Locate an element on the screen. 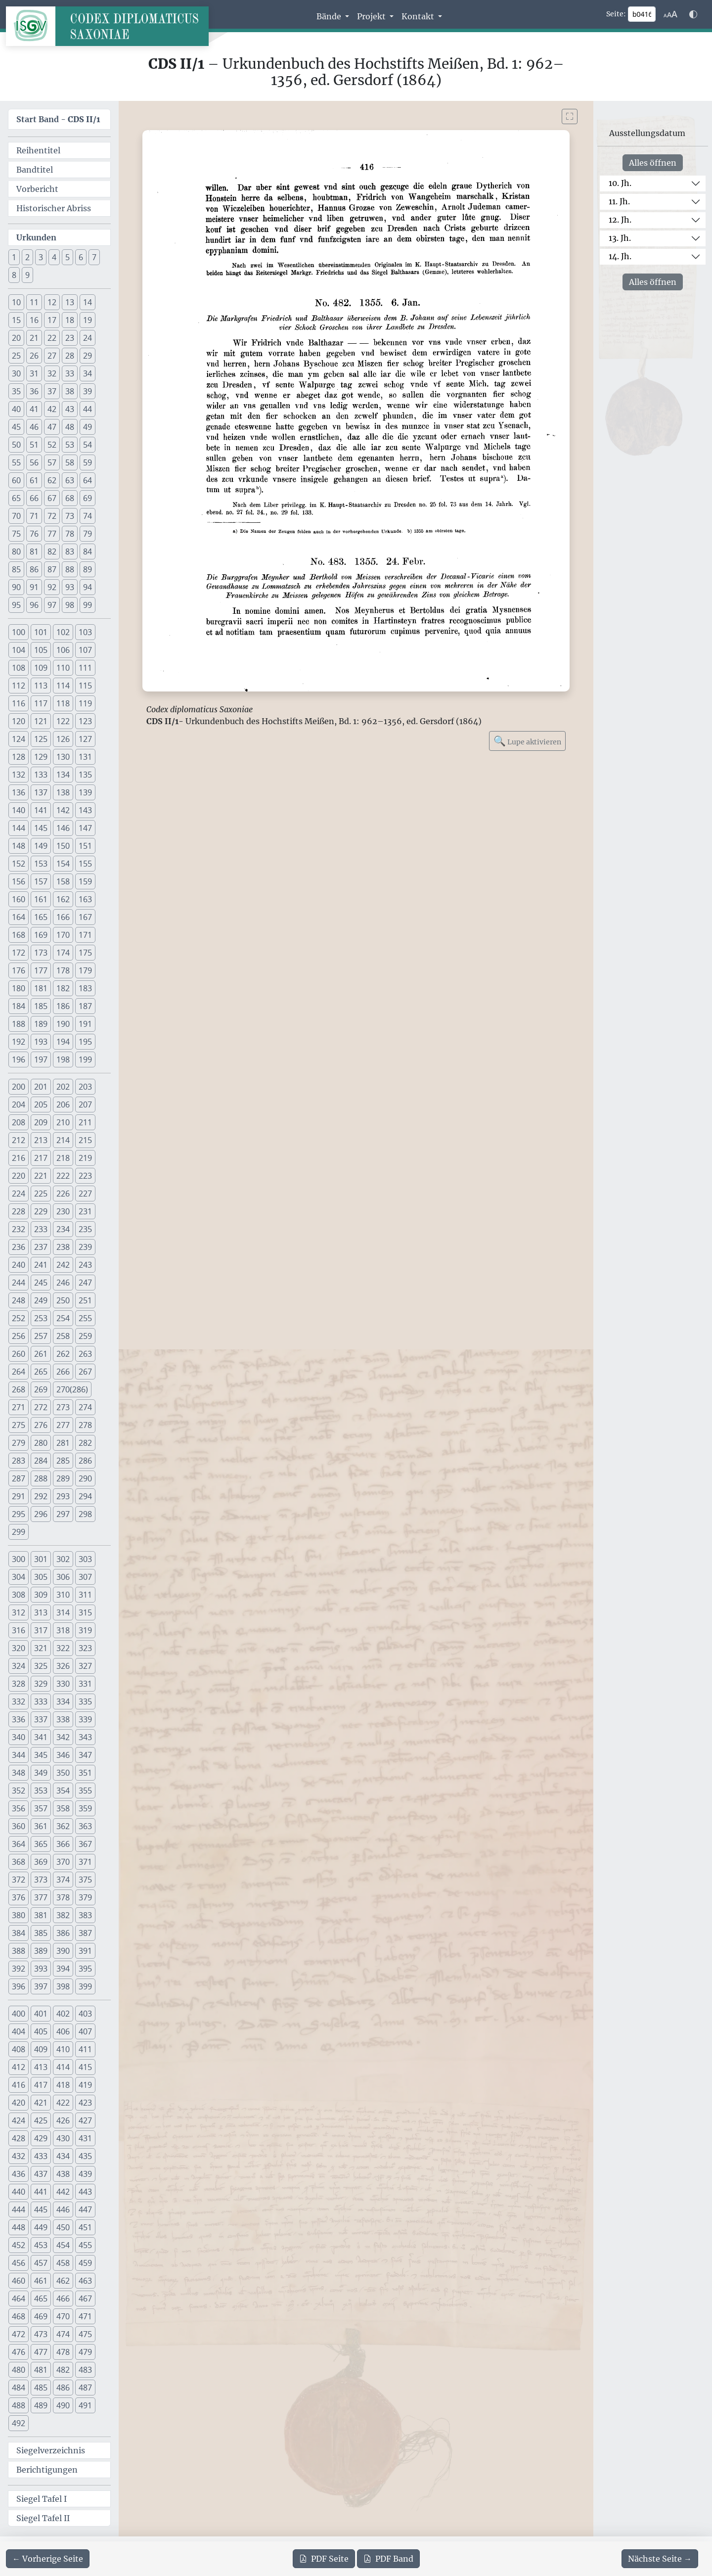 This screenshot has height=2576, width=712. 400 [button] is located at coordinates (18, 2013).